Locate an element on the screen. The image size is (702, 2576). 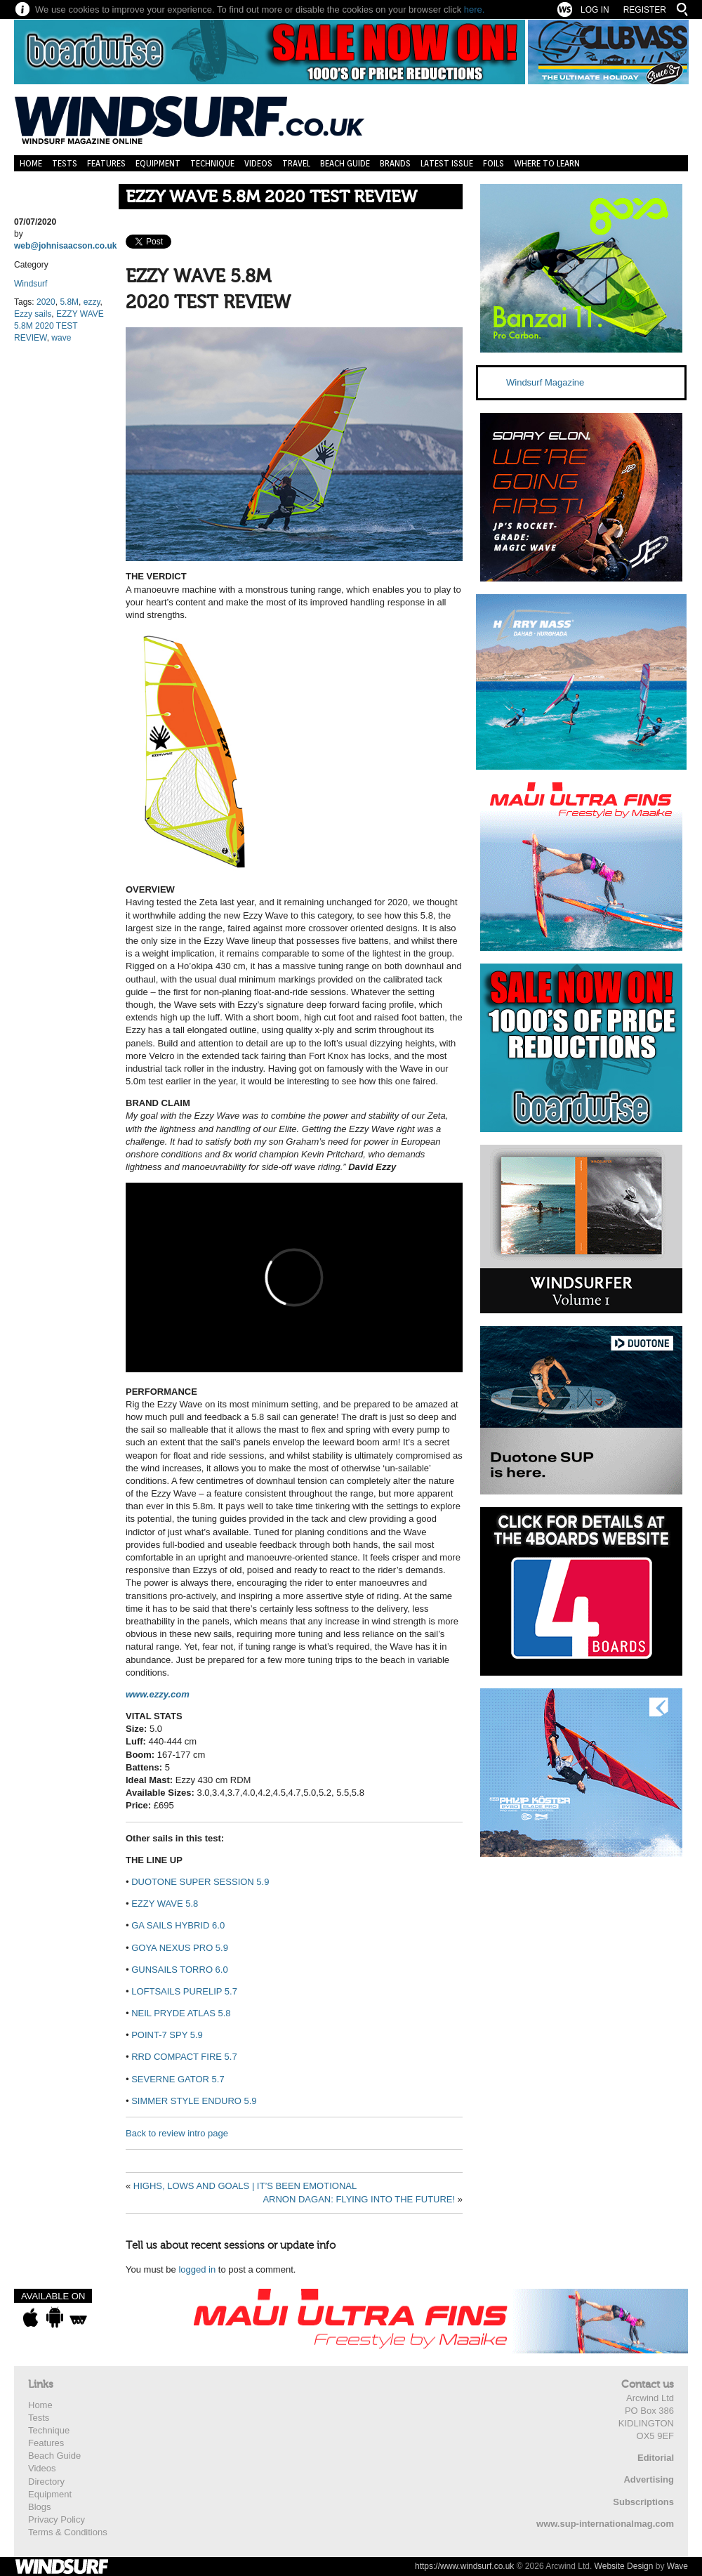
ezzy is located at coordinates (92, 302).